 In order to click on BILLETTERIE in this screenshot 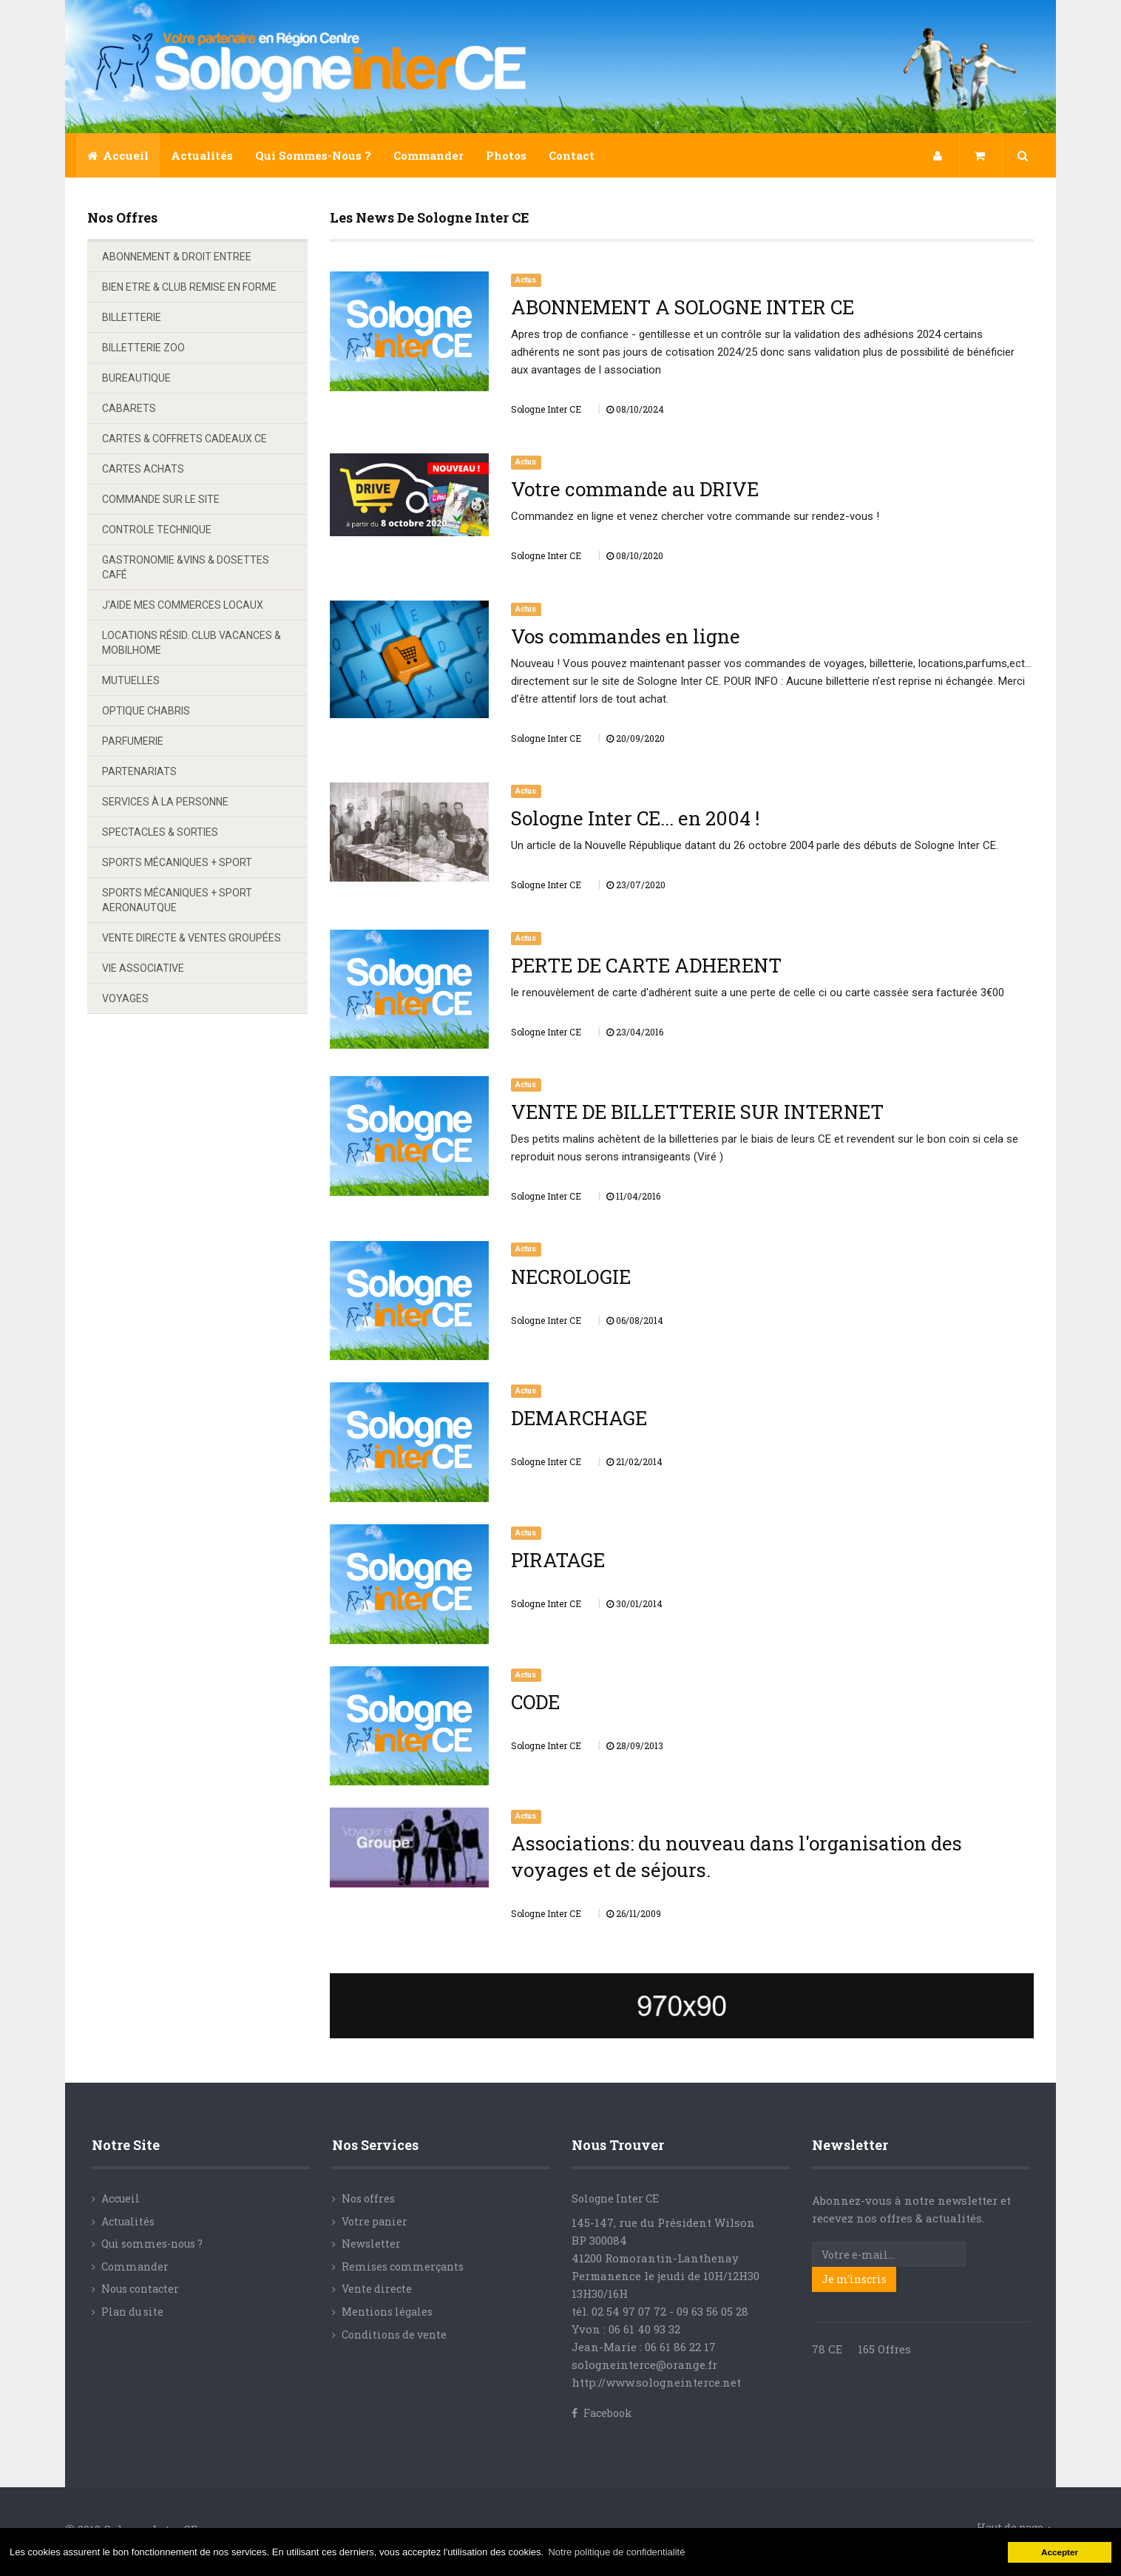, I will do `click(131, 317)`.